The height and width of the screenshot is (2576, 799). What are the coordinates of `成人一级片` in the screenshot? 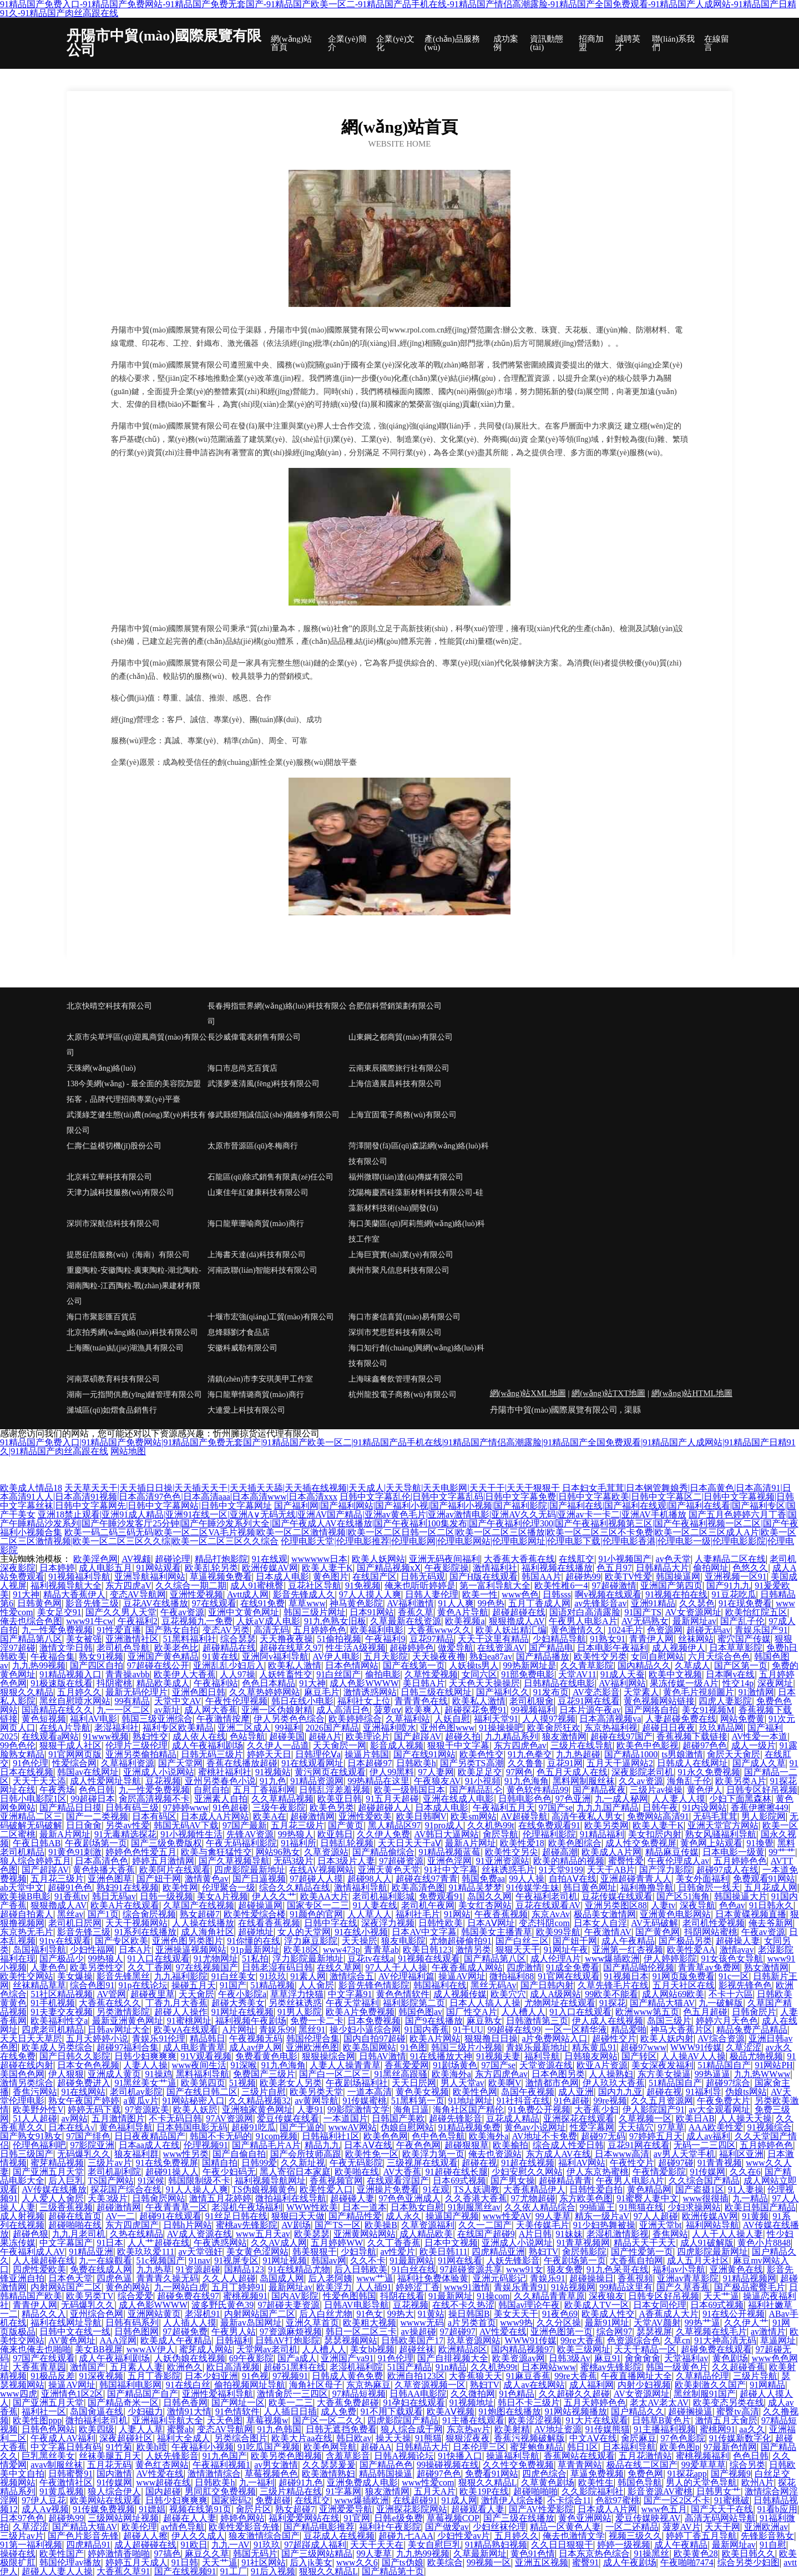 It's located at (753, 1745).